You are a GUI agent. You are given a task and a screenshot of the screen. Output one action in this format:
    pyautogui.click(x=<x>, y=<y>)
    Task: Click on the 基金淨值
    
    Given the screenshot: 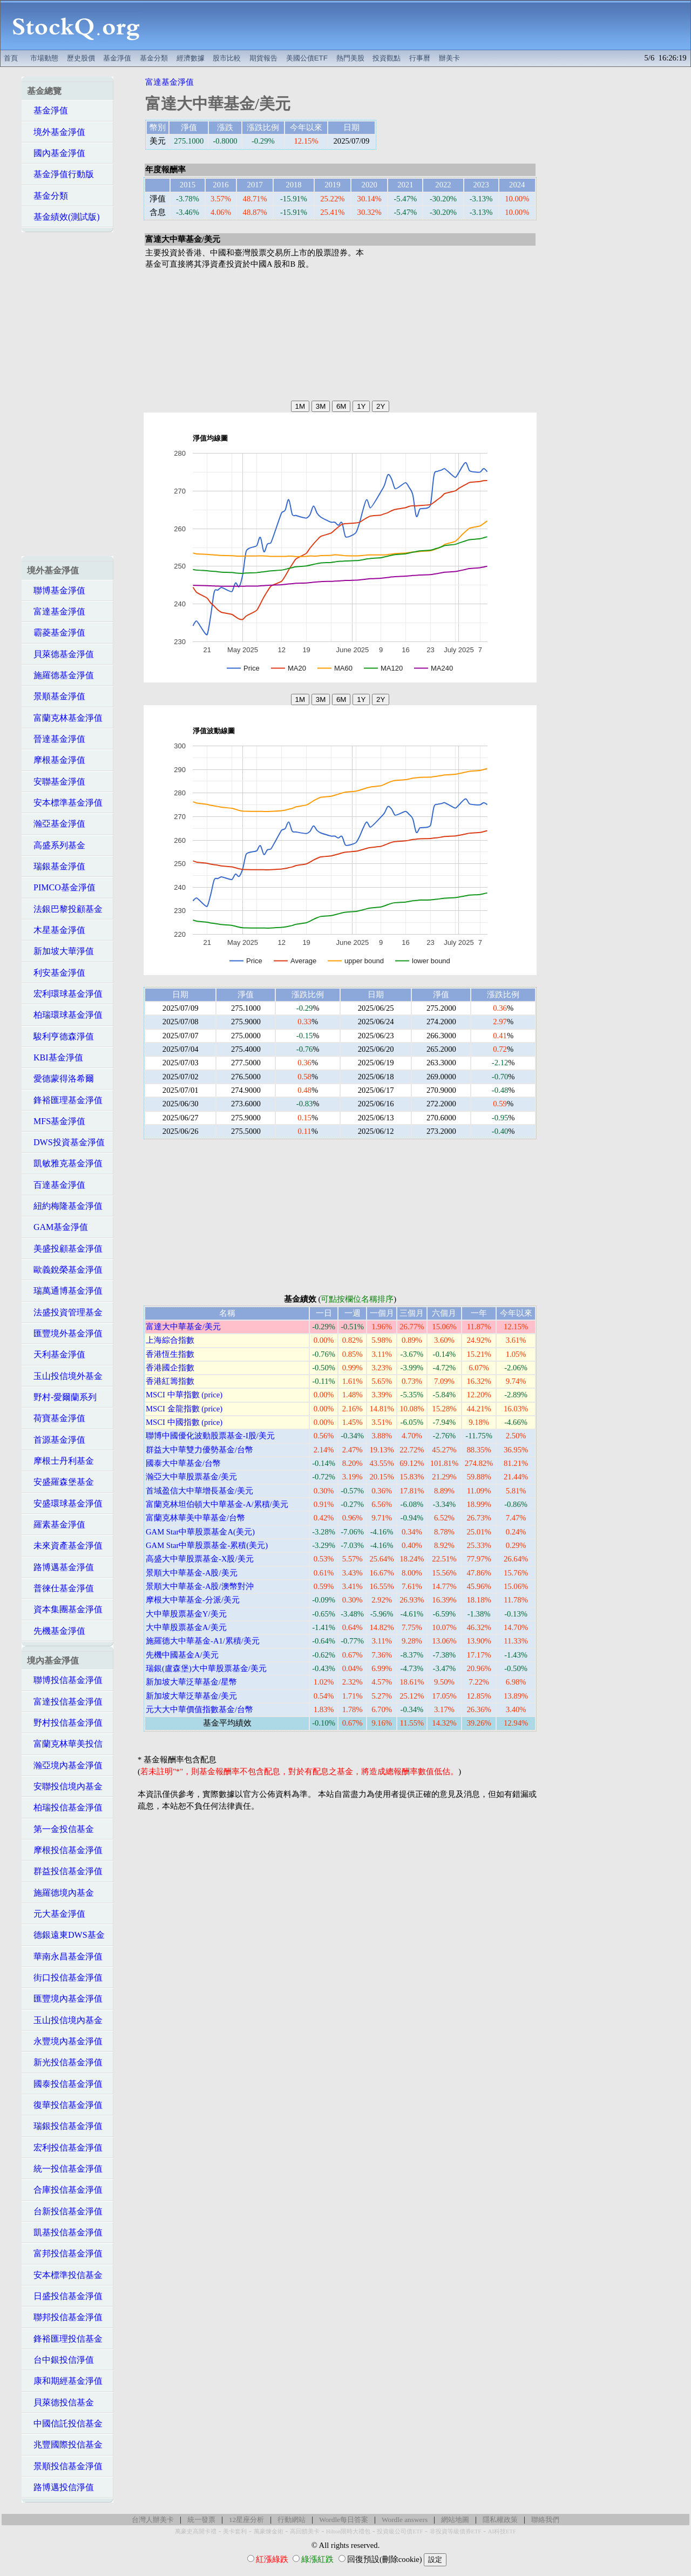 What is the action you would take?
    pyautogui.click(x=117, y=58)
    